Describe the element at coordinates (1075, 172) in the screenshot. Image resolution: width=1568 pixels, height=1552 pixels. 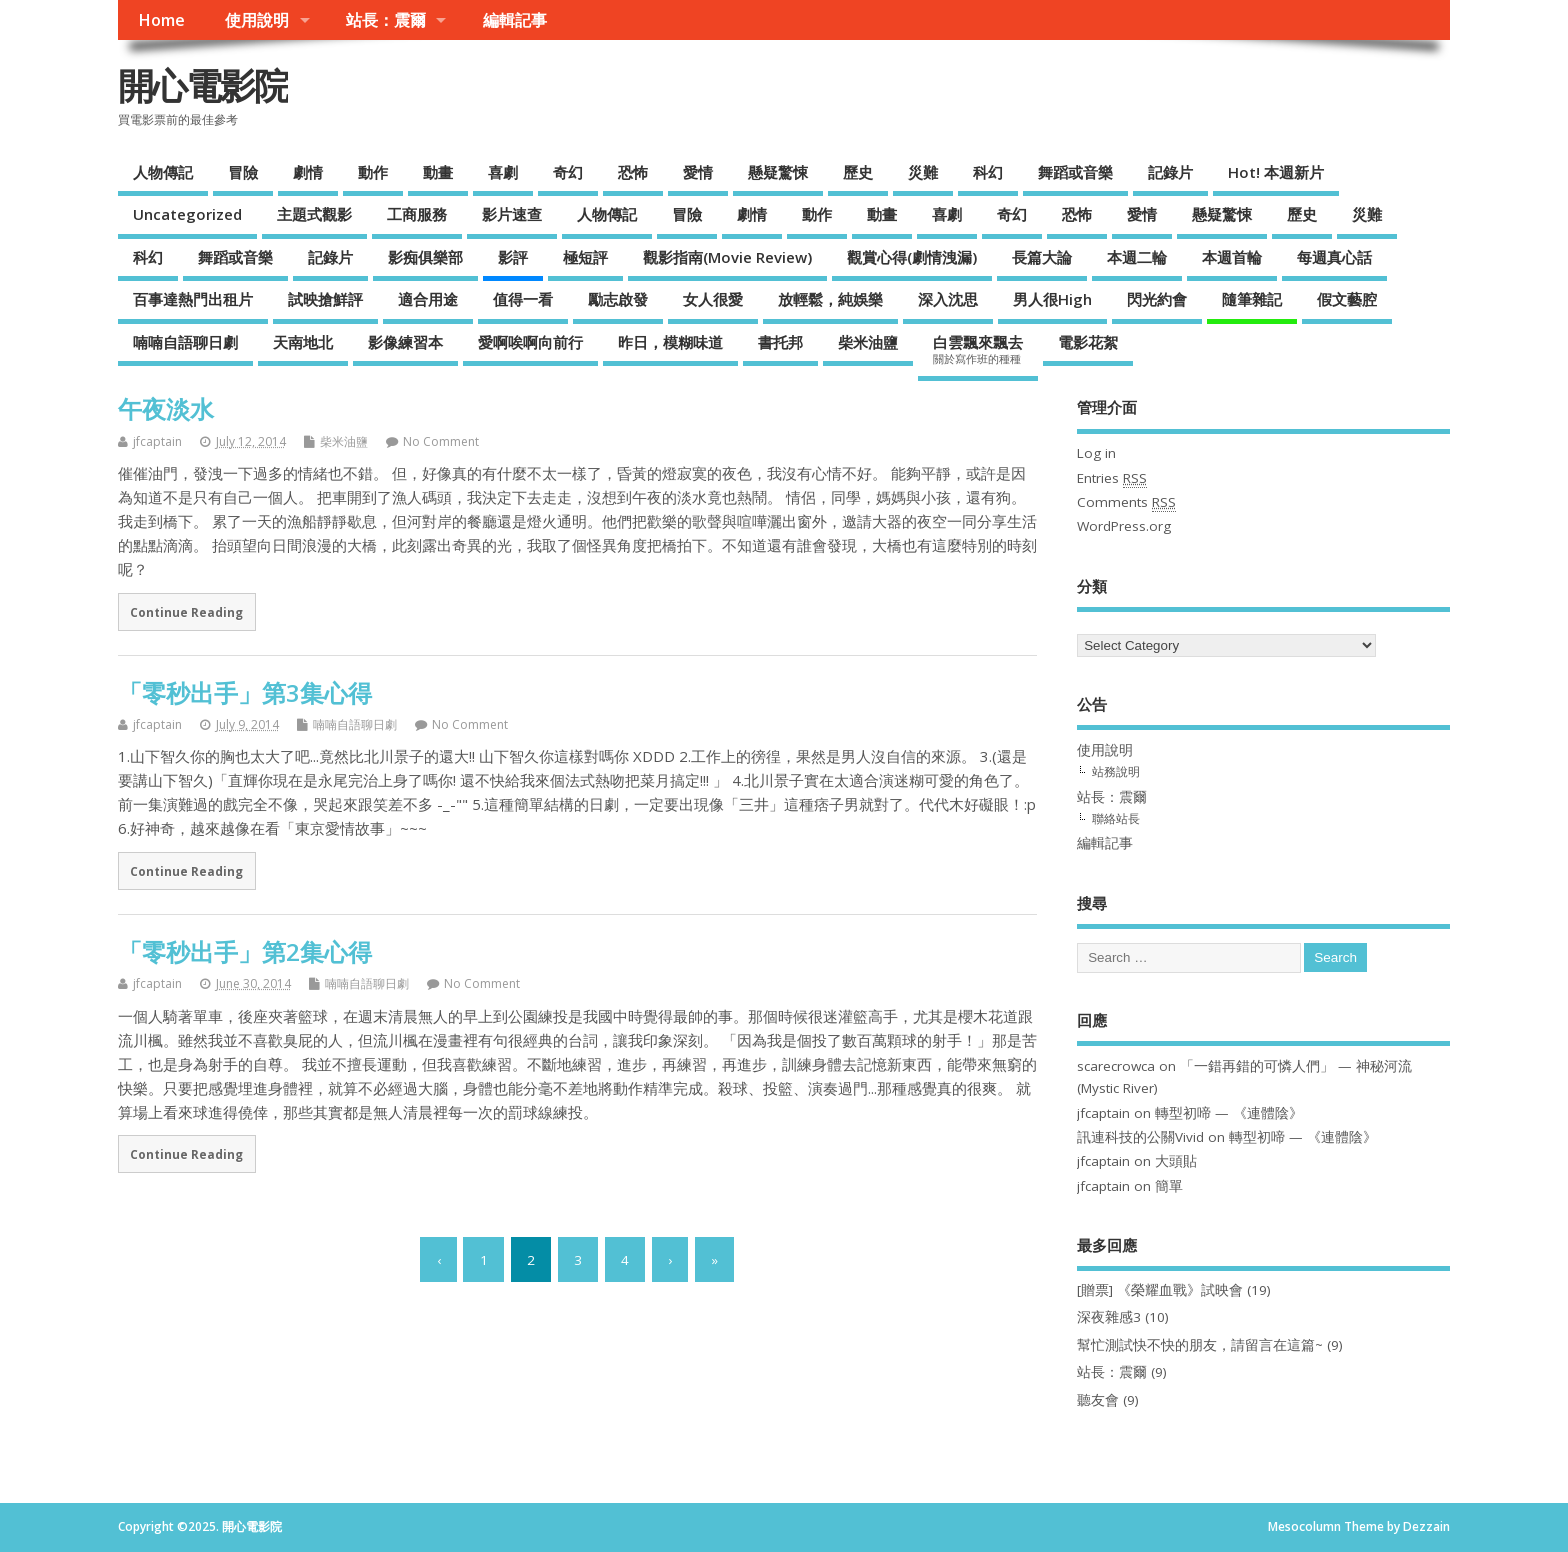
I see `舞蹈或音樂` at that location.